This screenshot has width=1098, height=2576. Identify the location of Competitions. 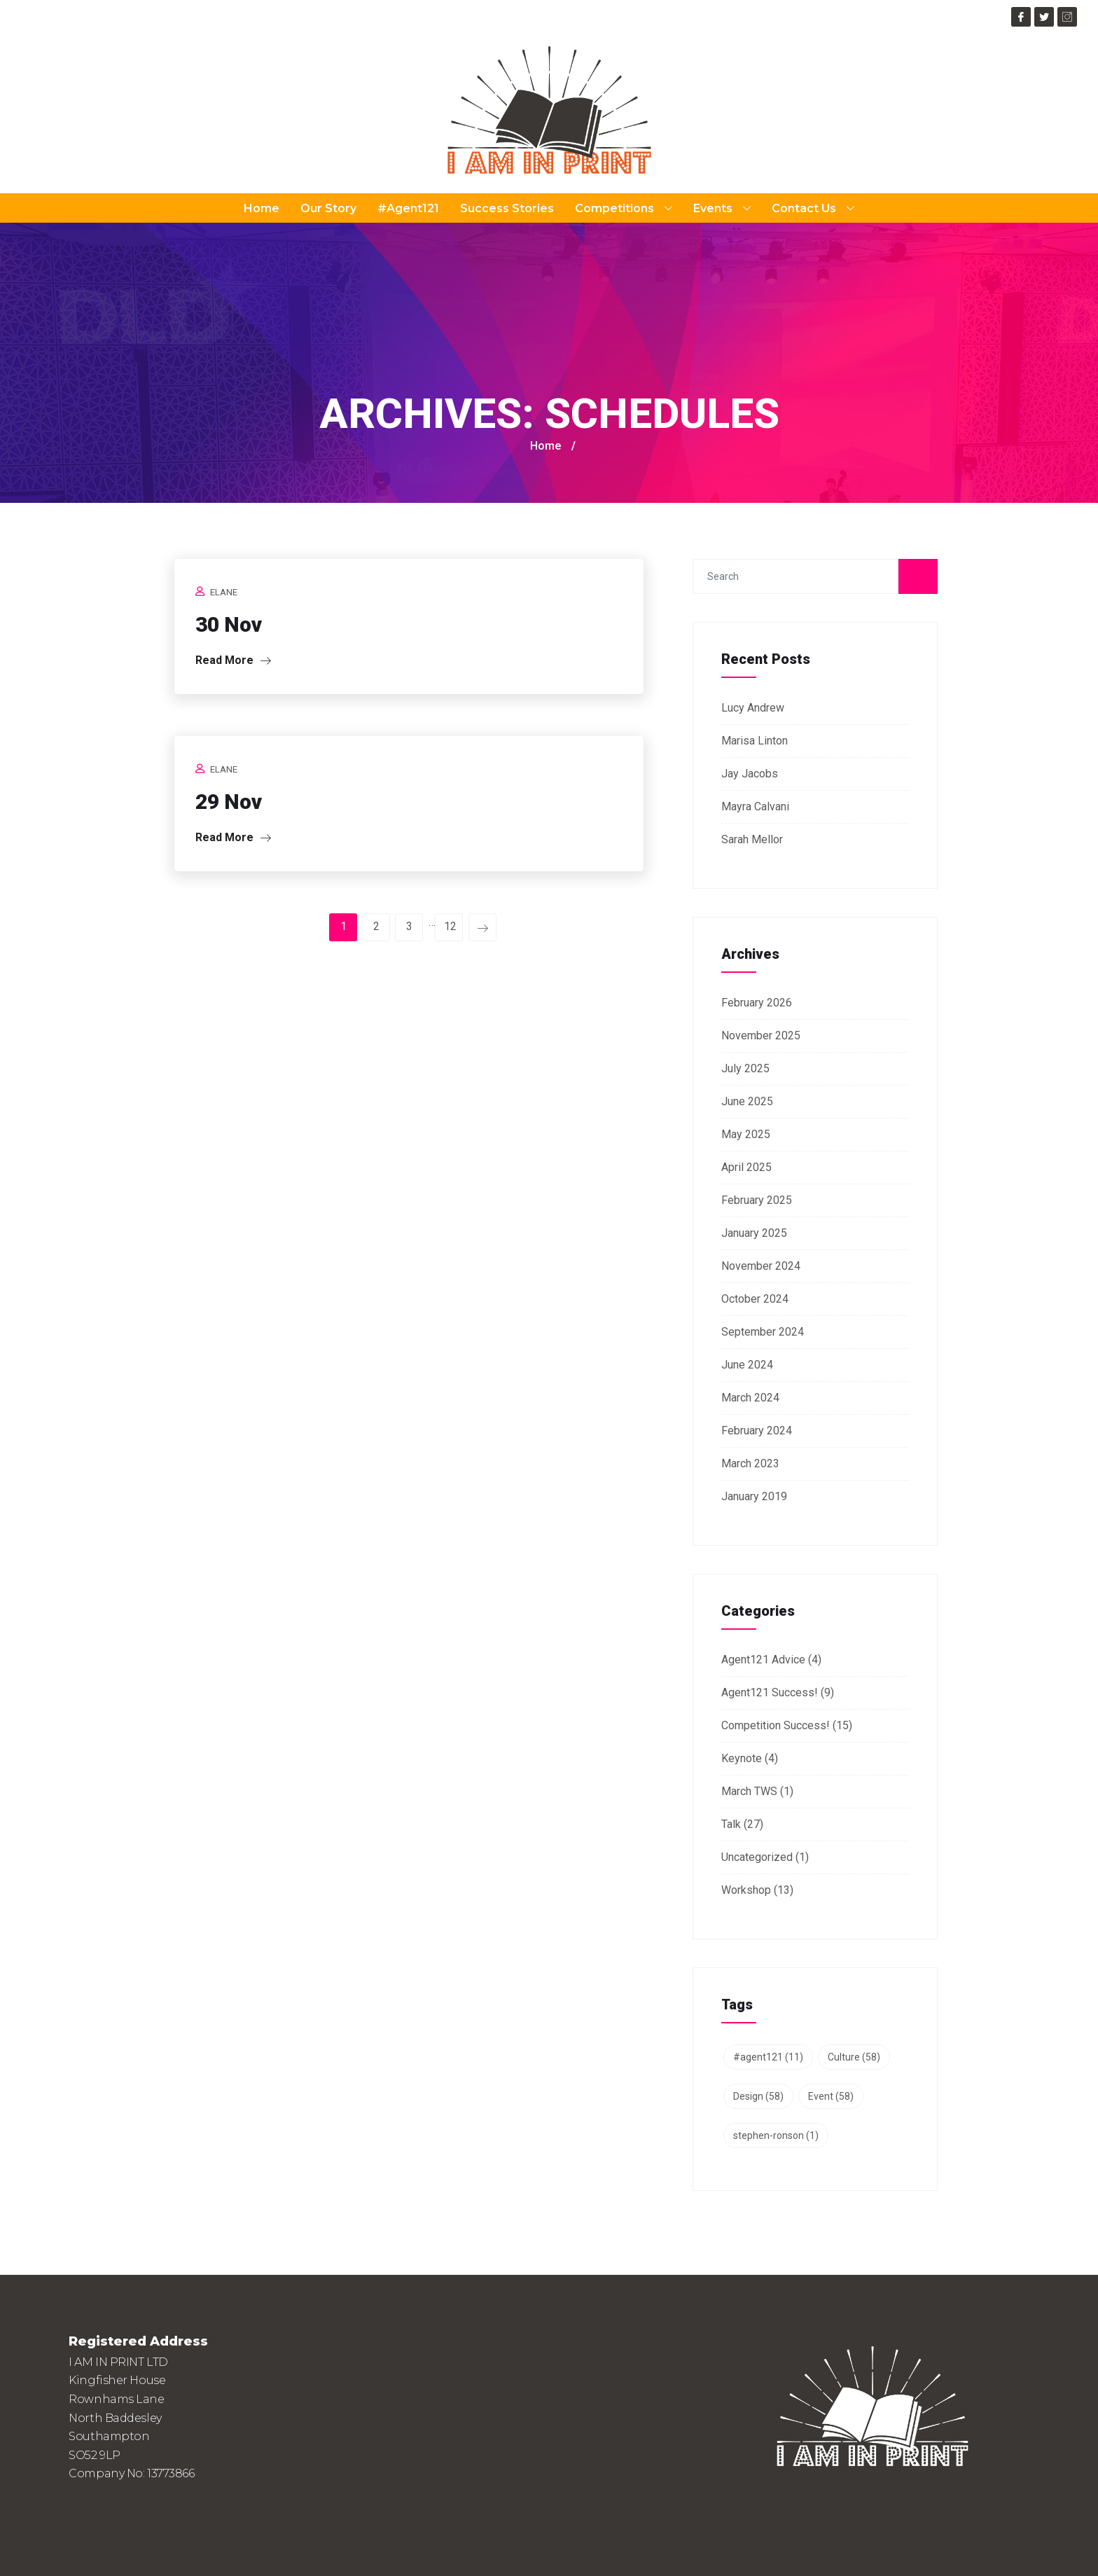
(623, 208).